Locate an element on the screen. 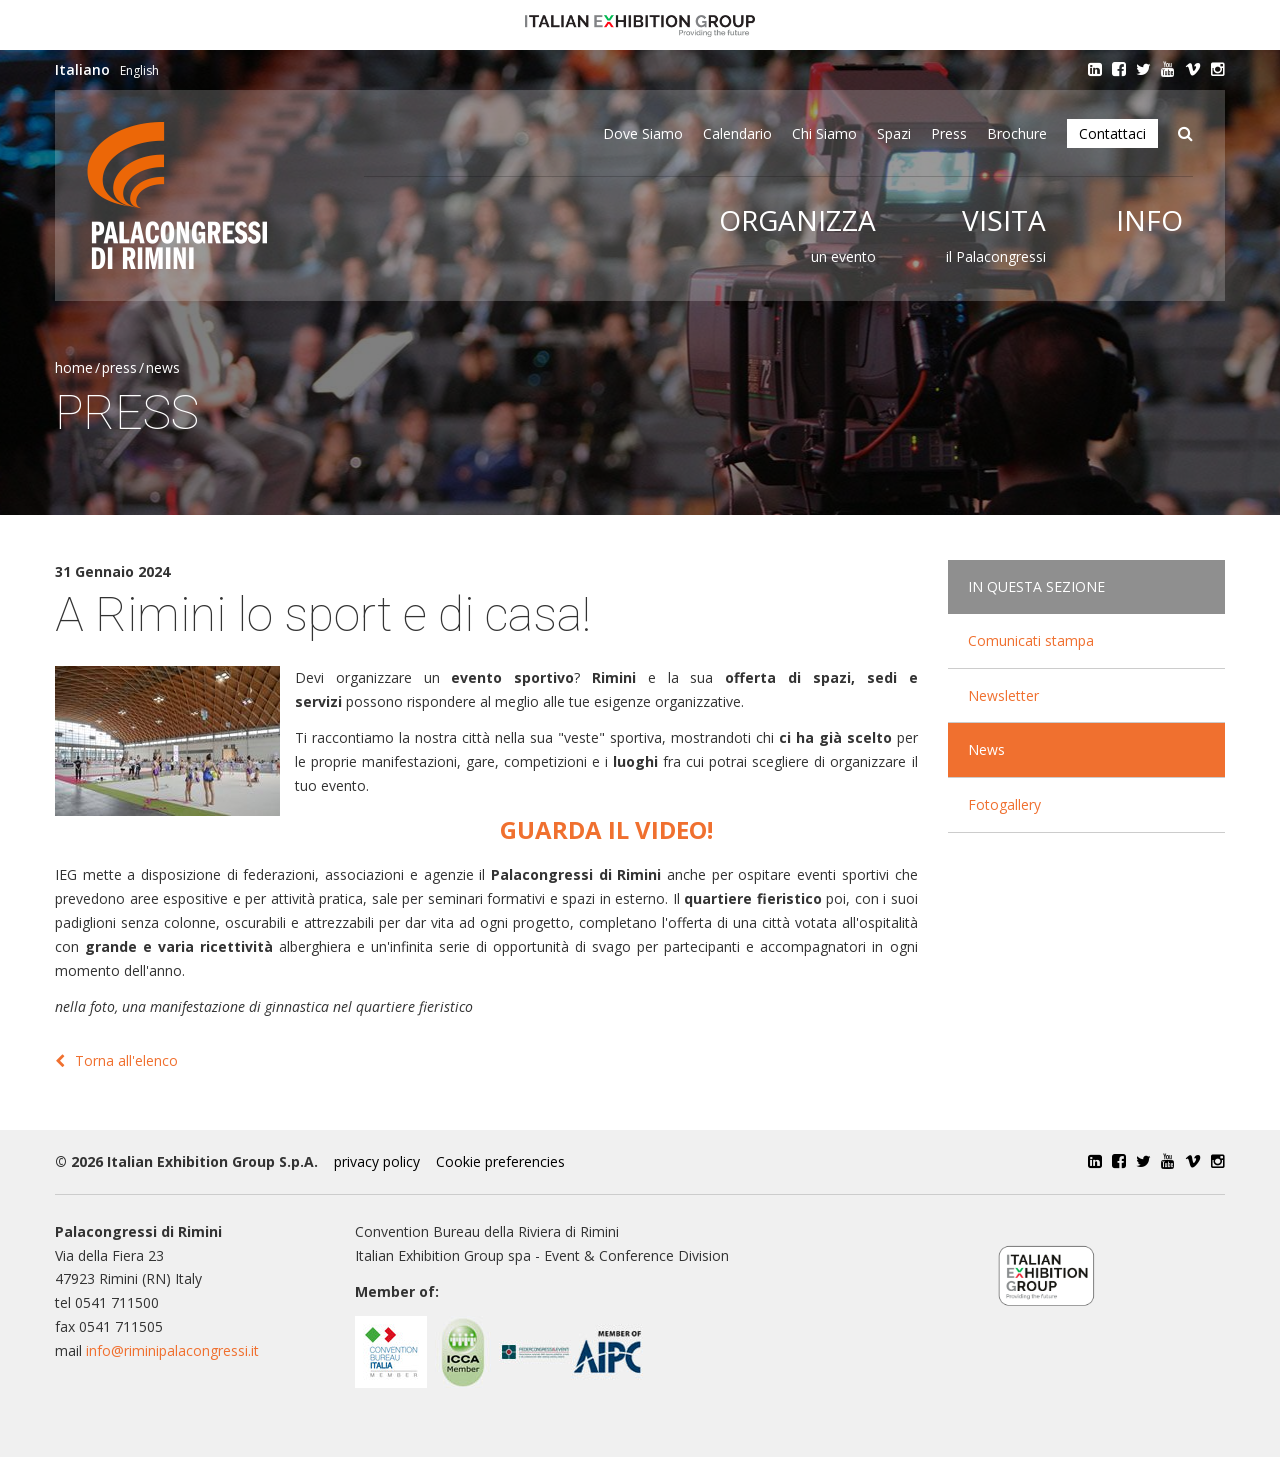  Organizza is located at coordinates (797, 220).